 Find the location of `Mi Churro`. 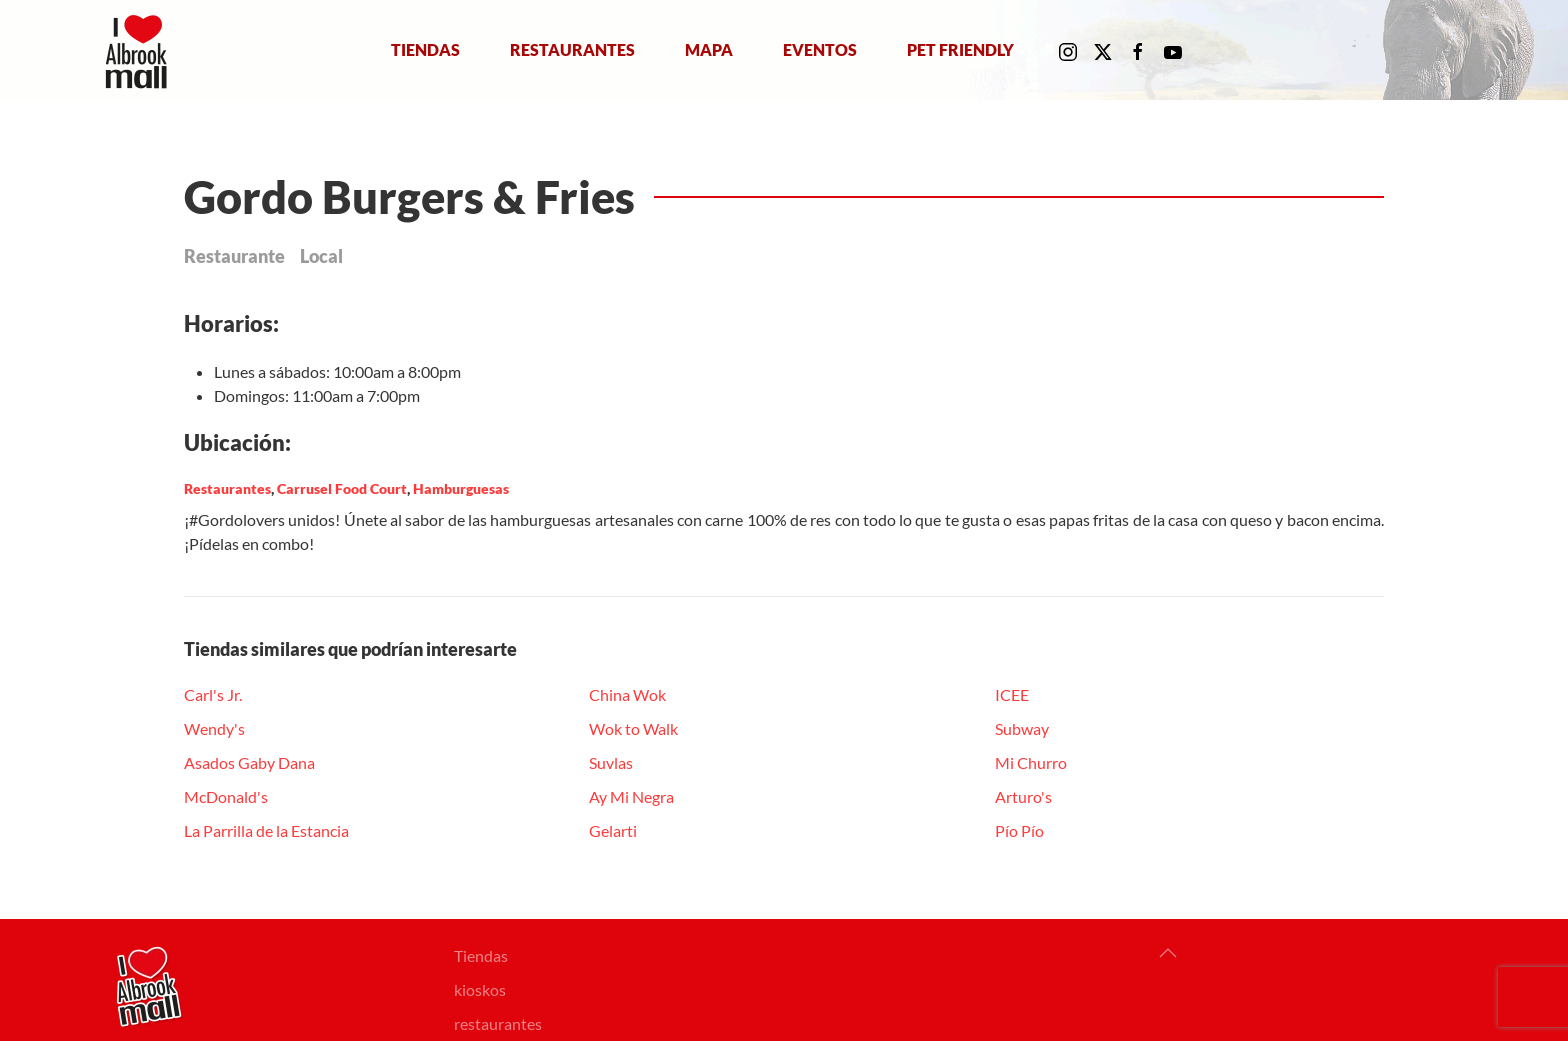

Mi Churro is located at coordinates (1031, 762).